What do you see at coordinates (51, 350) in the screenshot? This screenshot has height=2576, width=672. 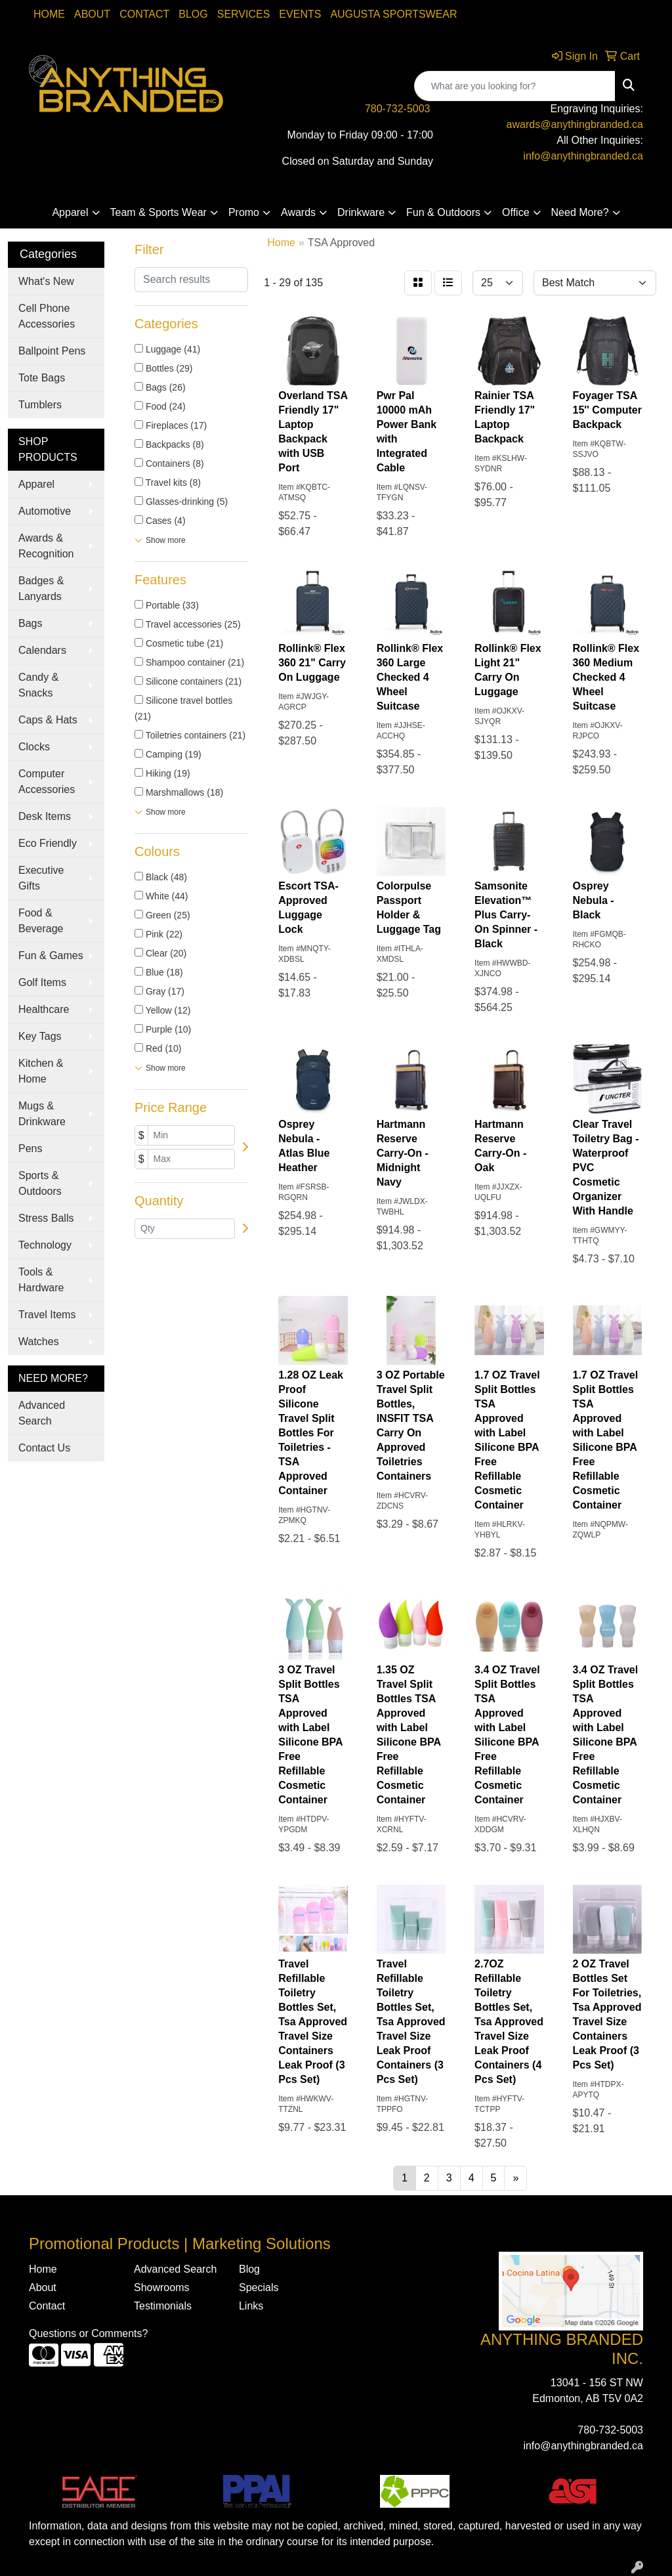 I see `Ballpoint Pens` at bounding box center [51, 350].